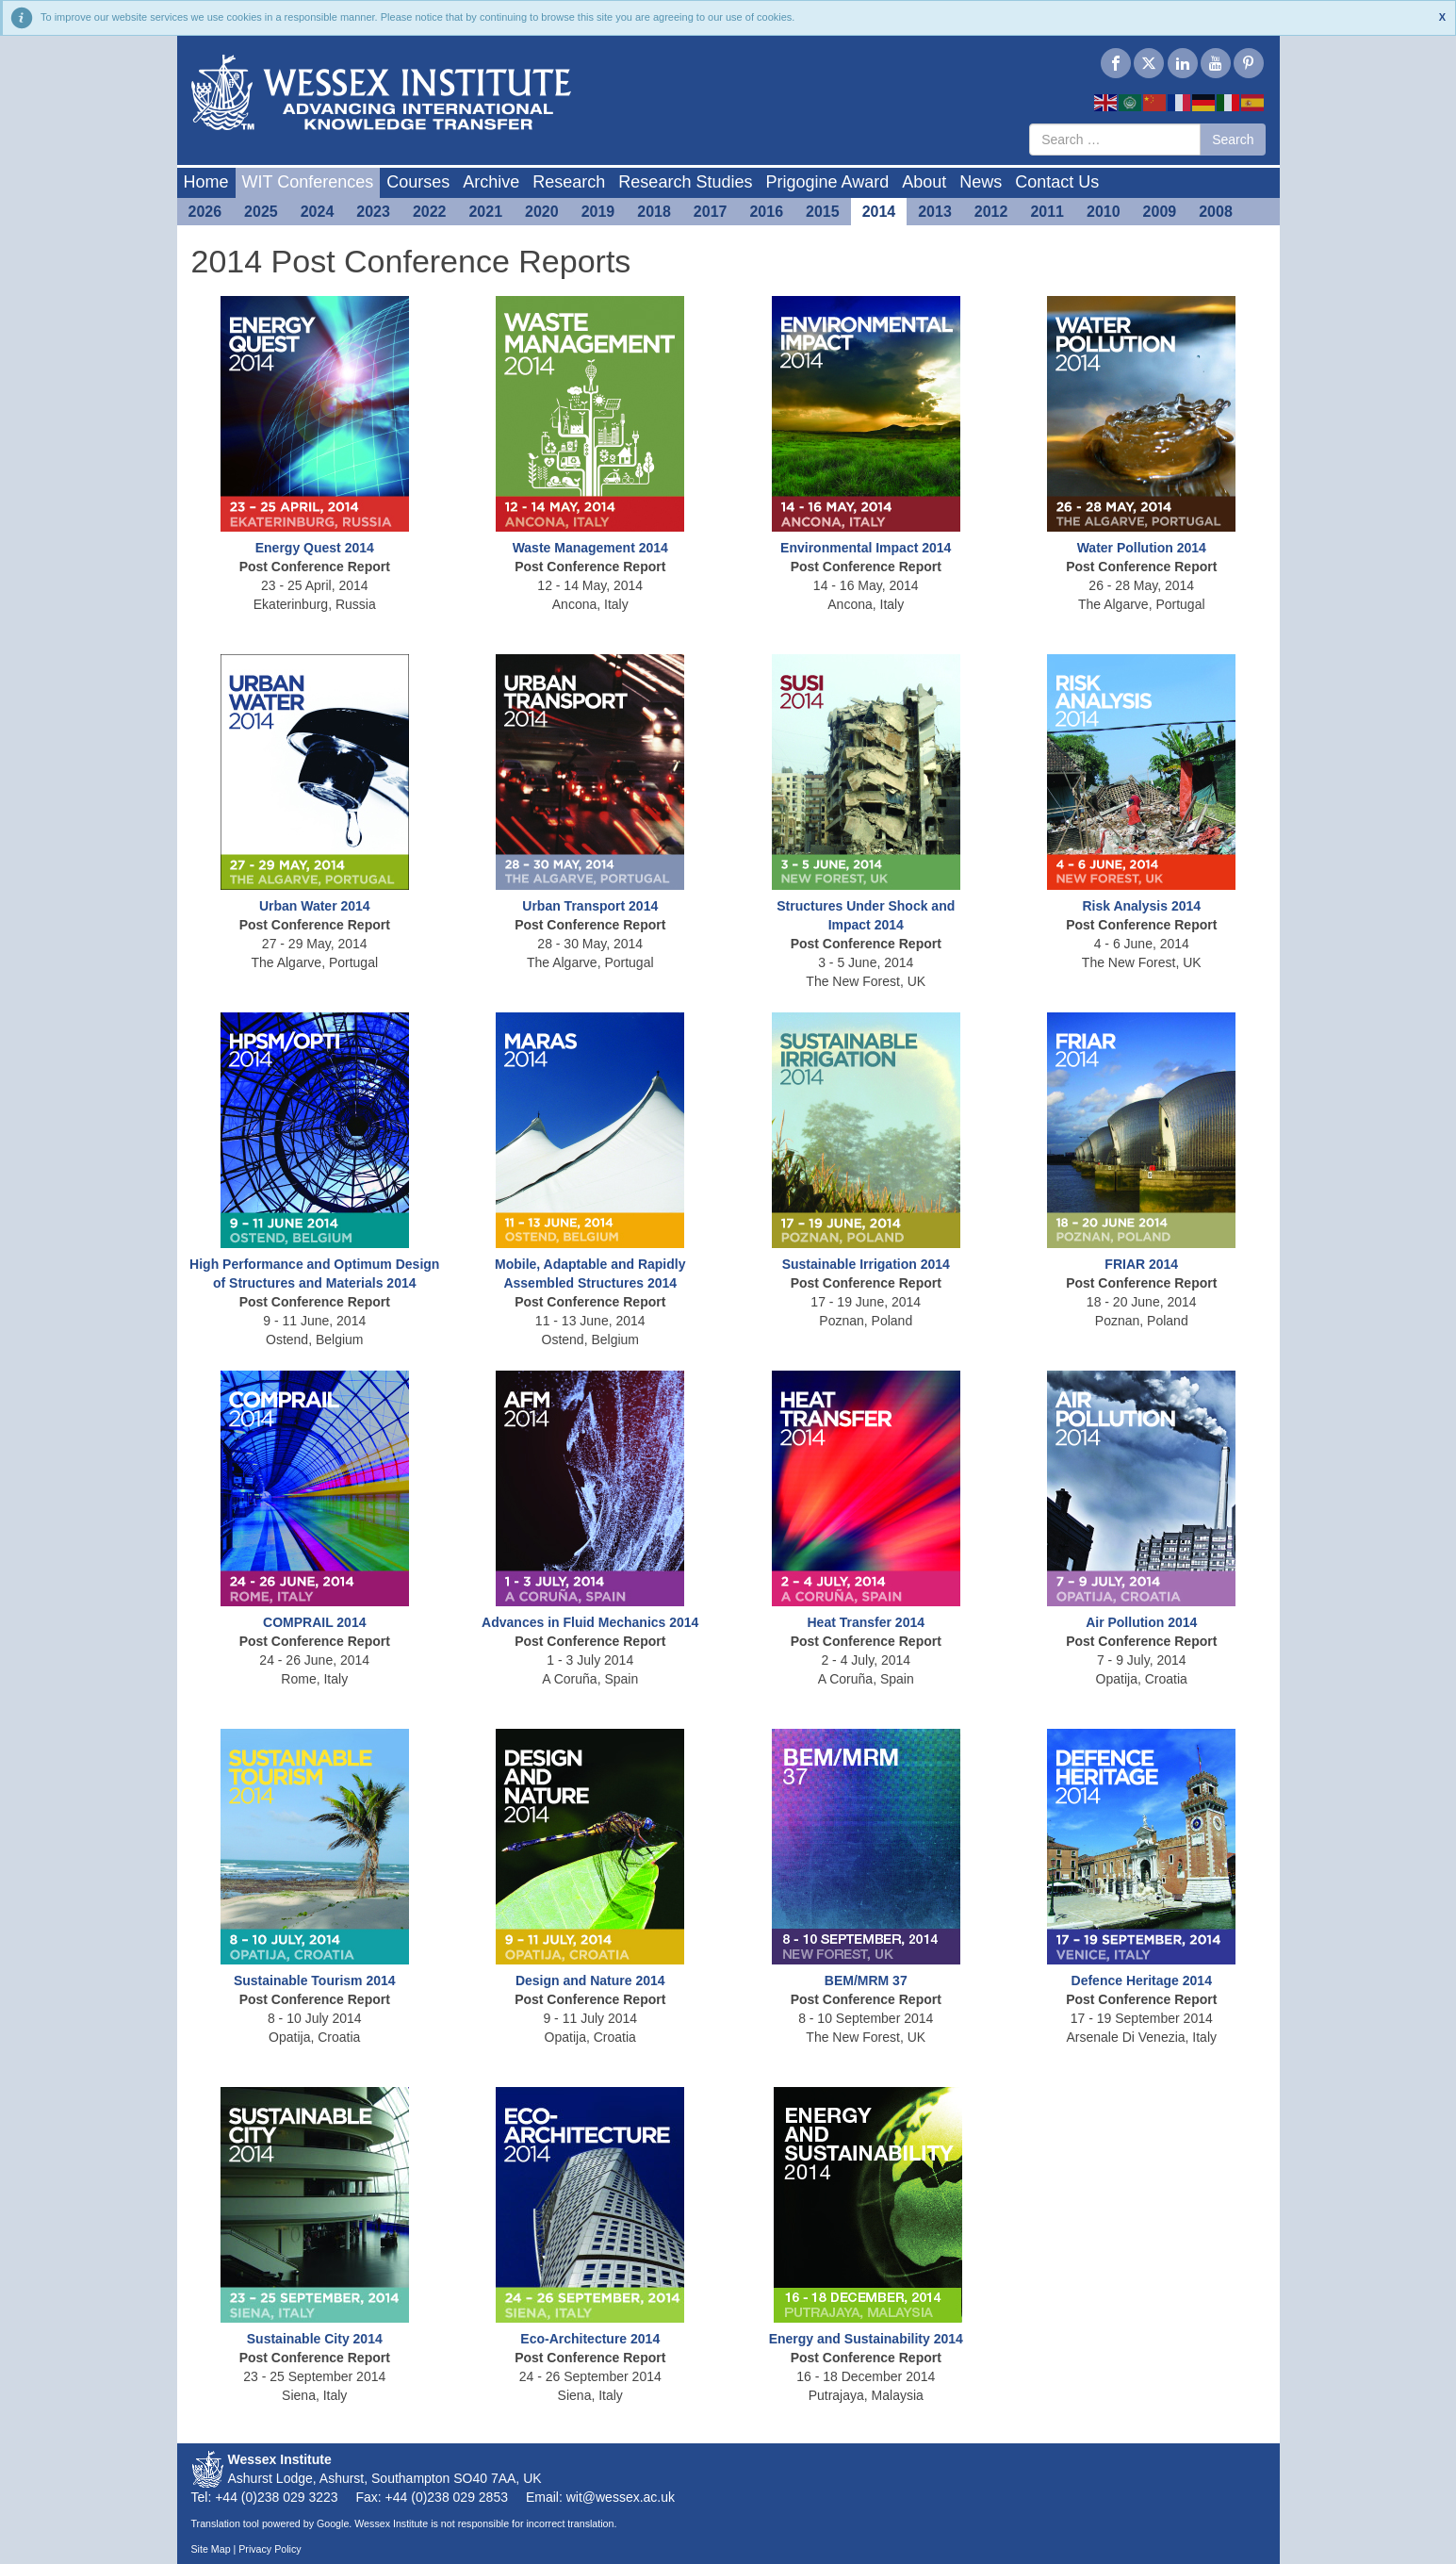  Describe the element at coordinates (1141, 905) in the screenshot. I see `Risk Analysis 2014` at that location.